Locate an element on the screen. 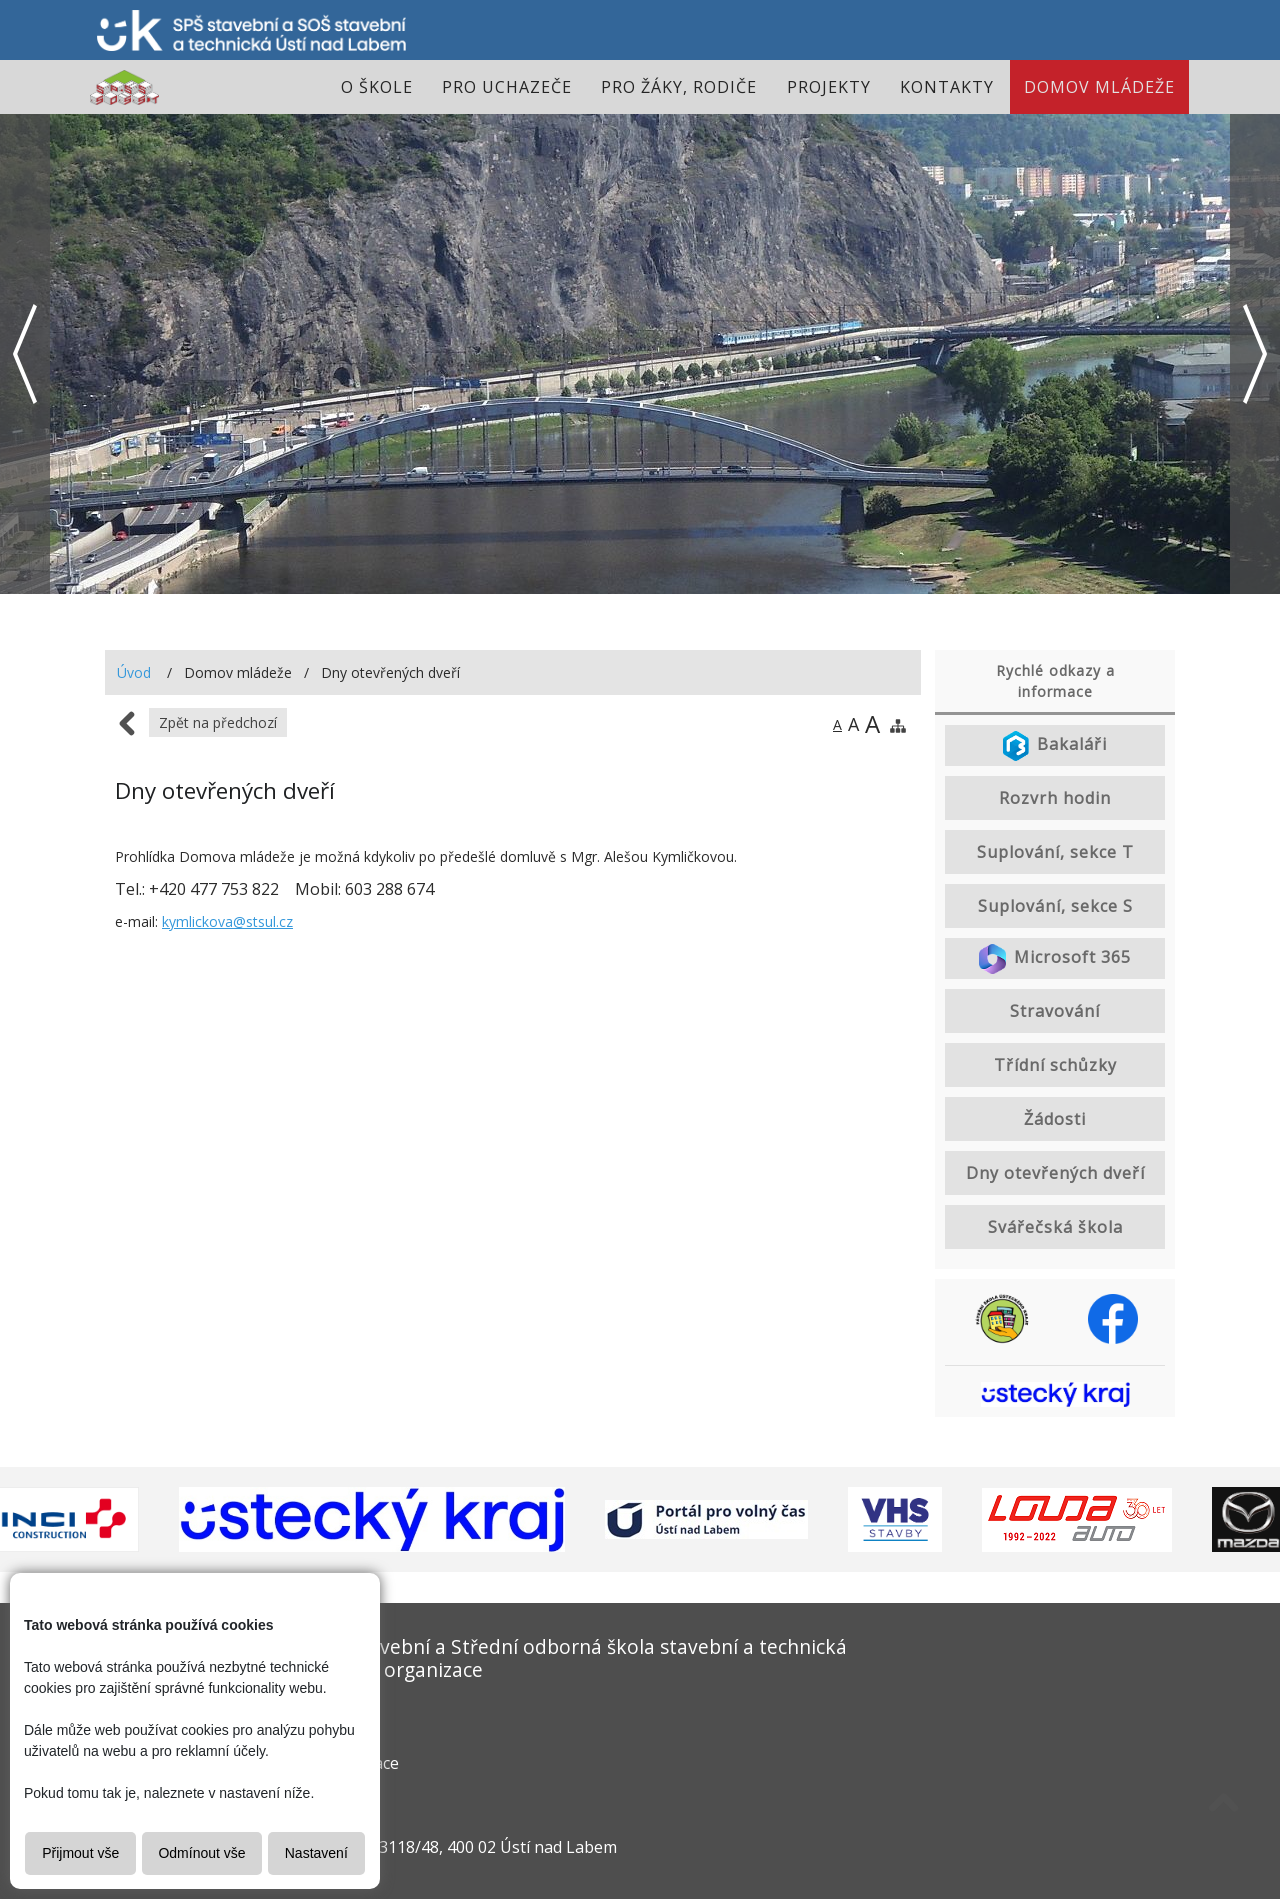  Suplování, sekce T is located at coordinates (1055, 852).